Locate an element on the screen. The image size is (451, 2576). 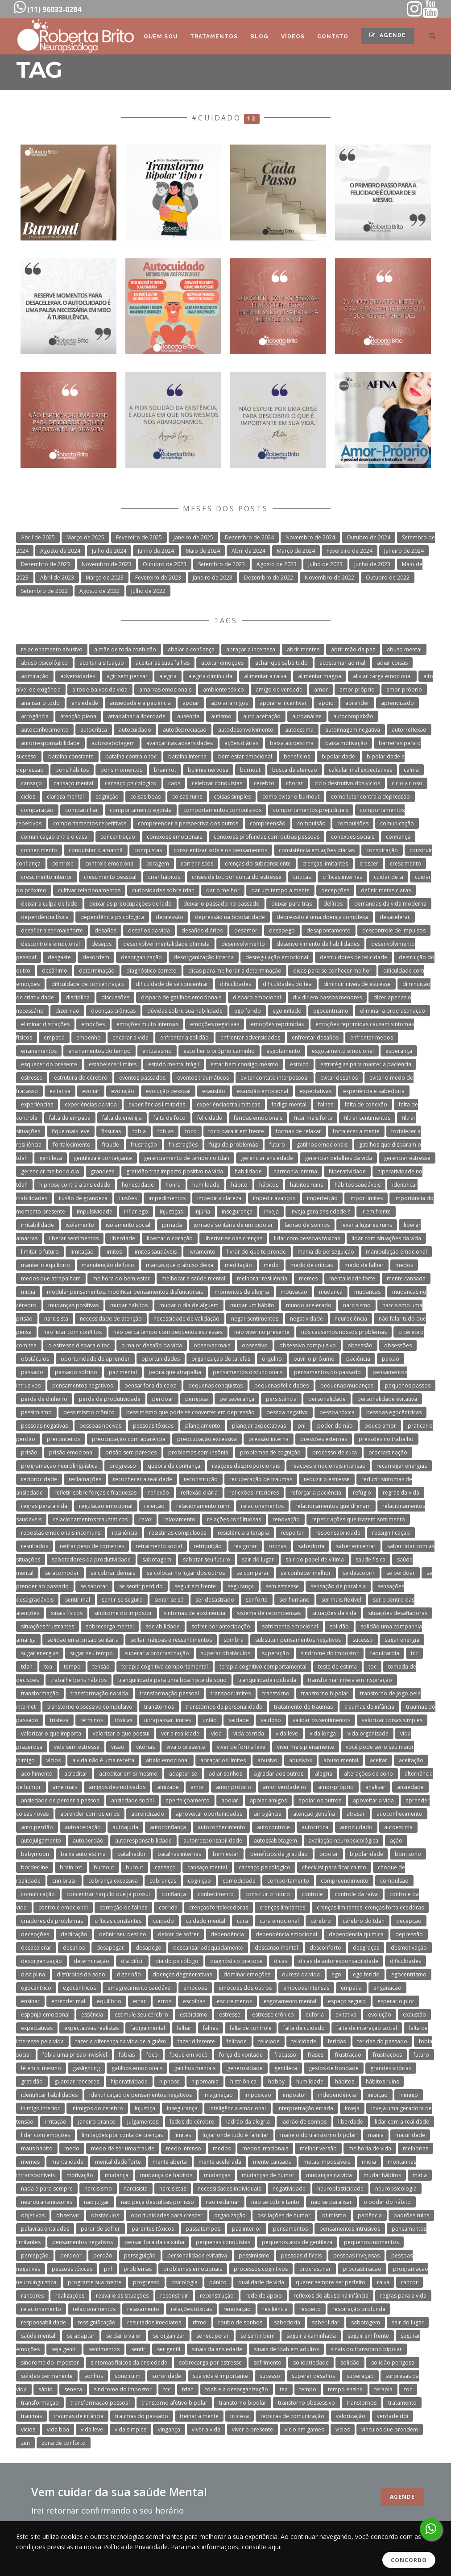
autoanálise is located at coordinates (307, 716).